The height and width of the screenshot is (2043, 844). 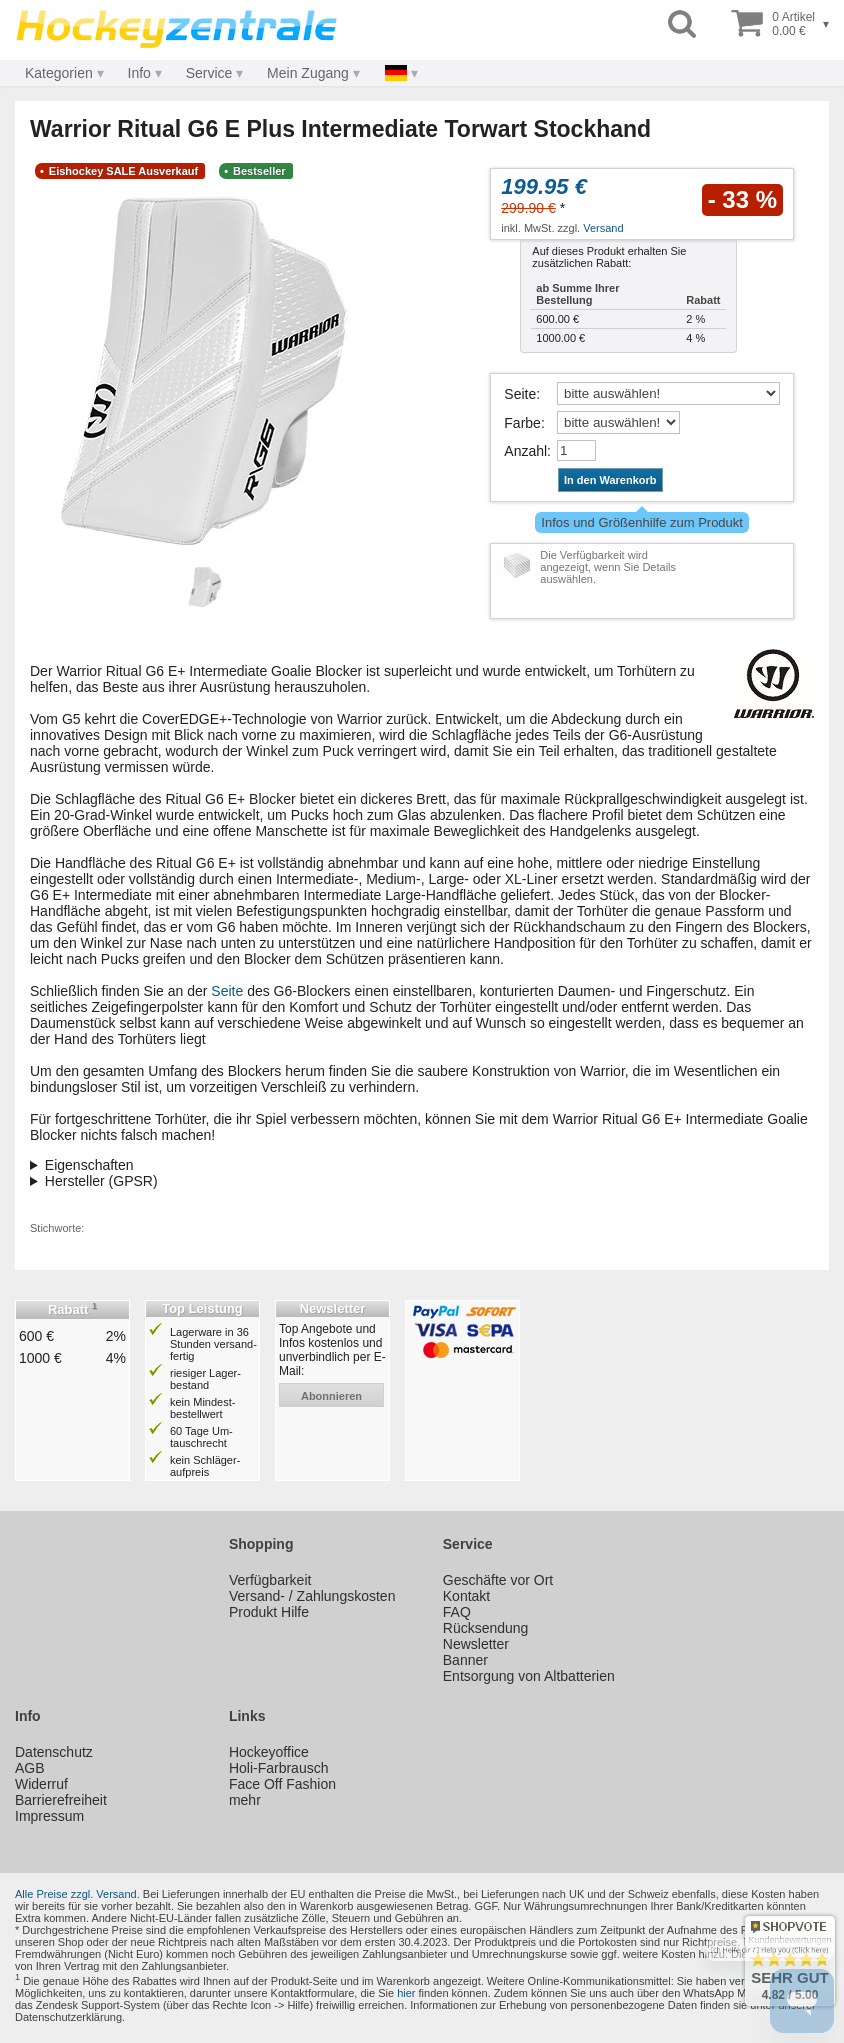 I want to click on Eigenschaften, so click(x=89, y=1165).